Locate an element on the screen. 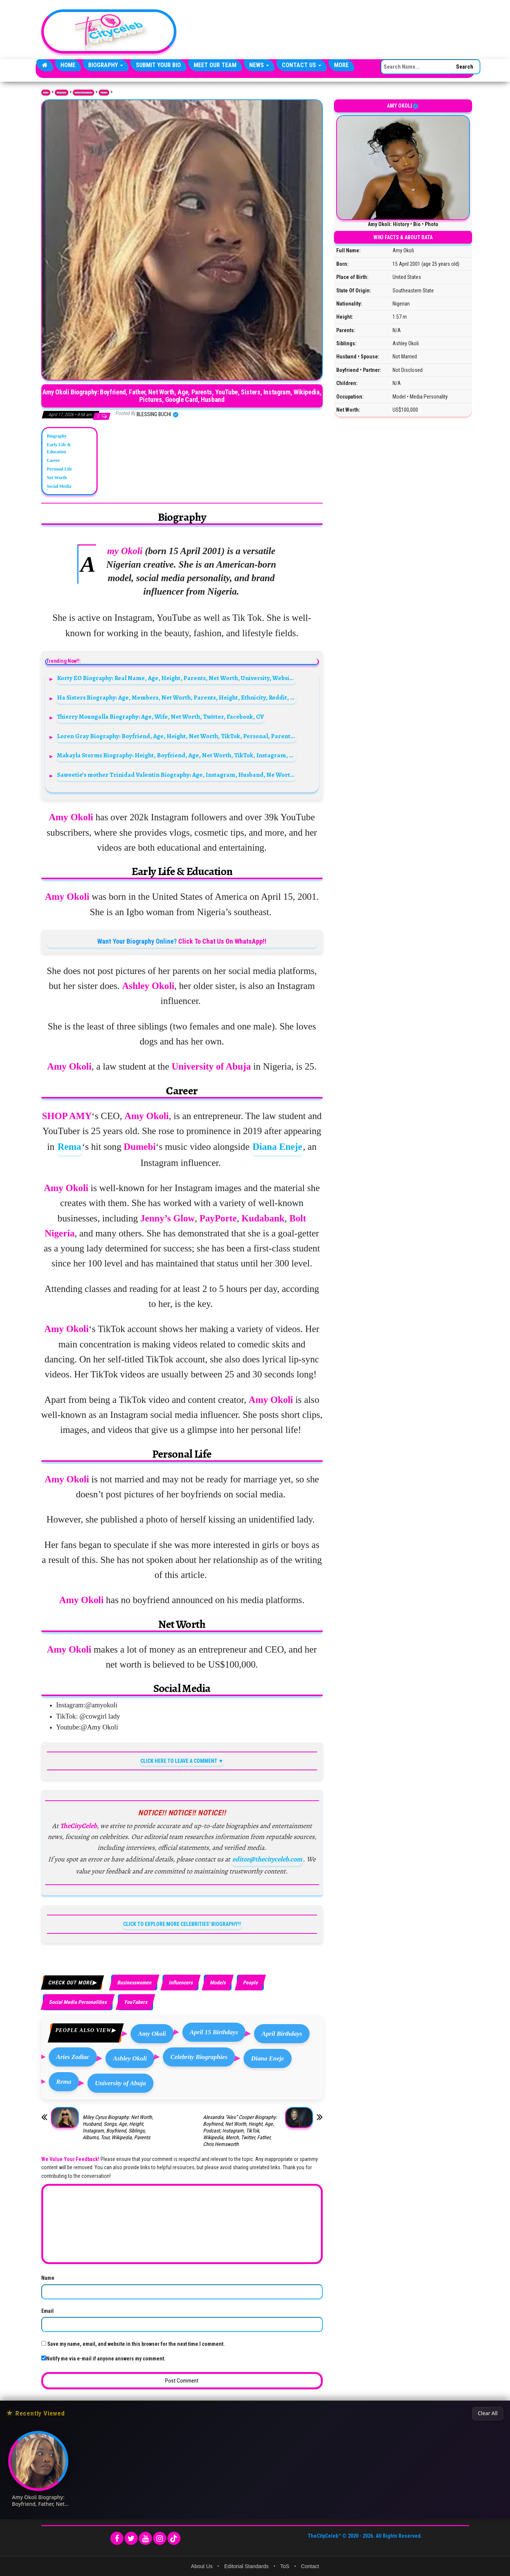 The image size is (510, 2576). Rema is located at coordinates (69, 1147).